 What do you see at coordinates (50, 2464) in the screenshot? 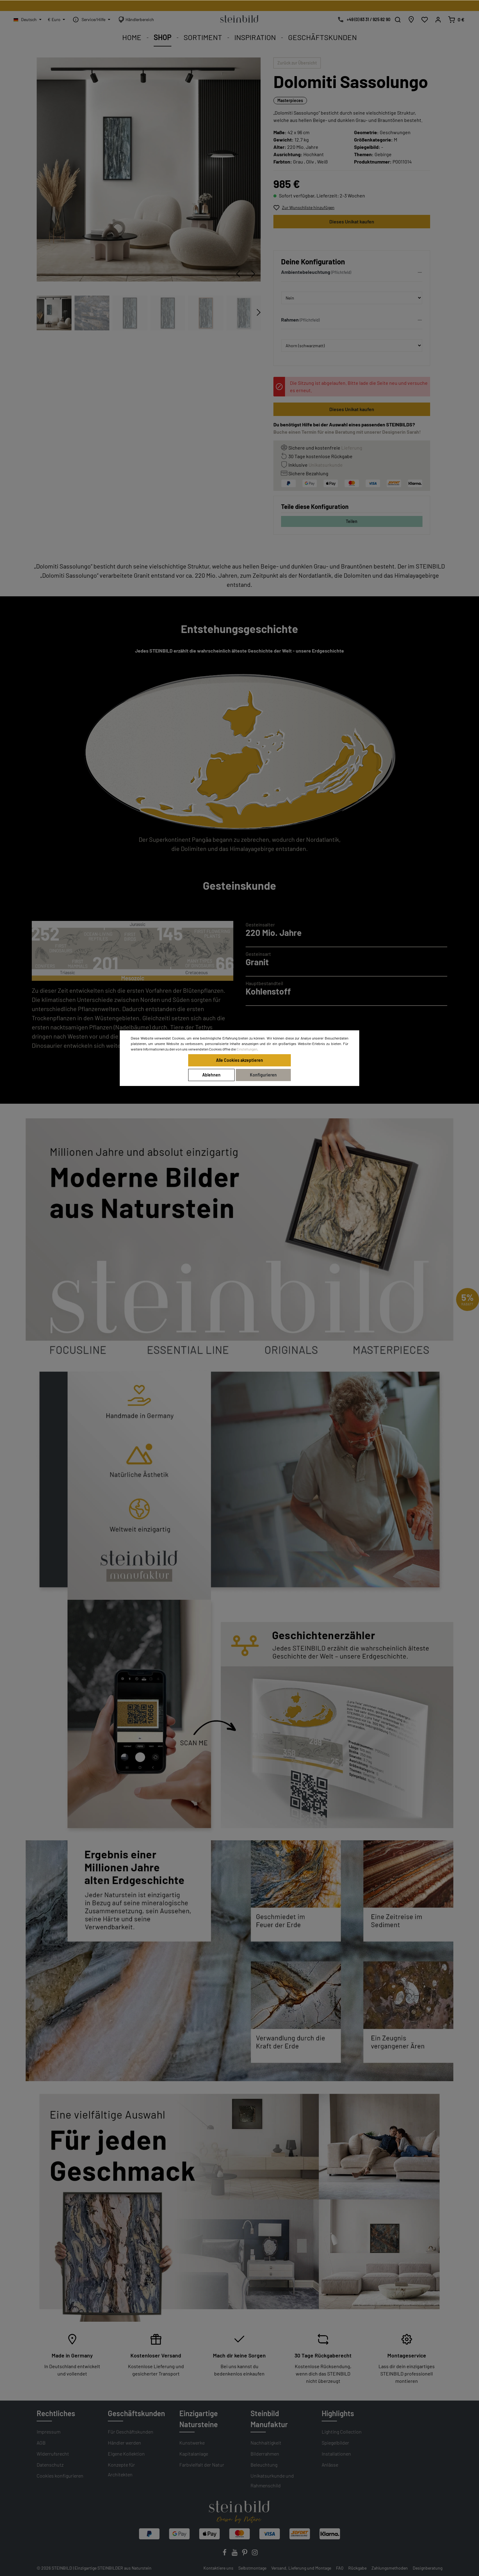
I see `Datenschutz` at bounding box center [50, 2464].